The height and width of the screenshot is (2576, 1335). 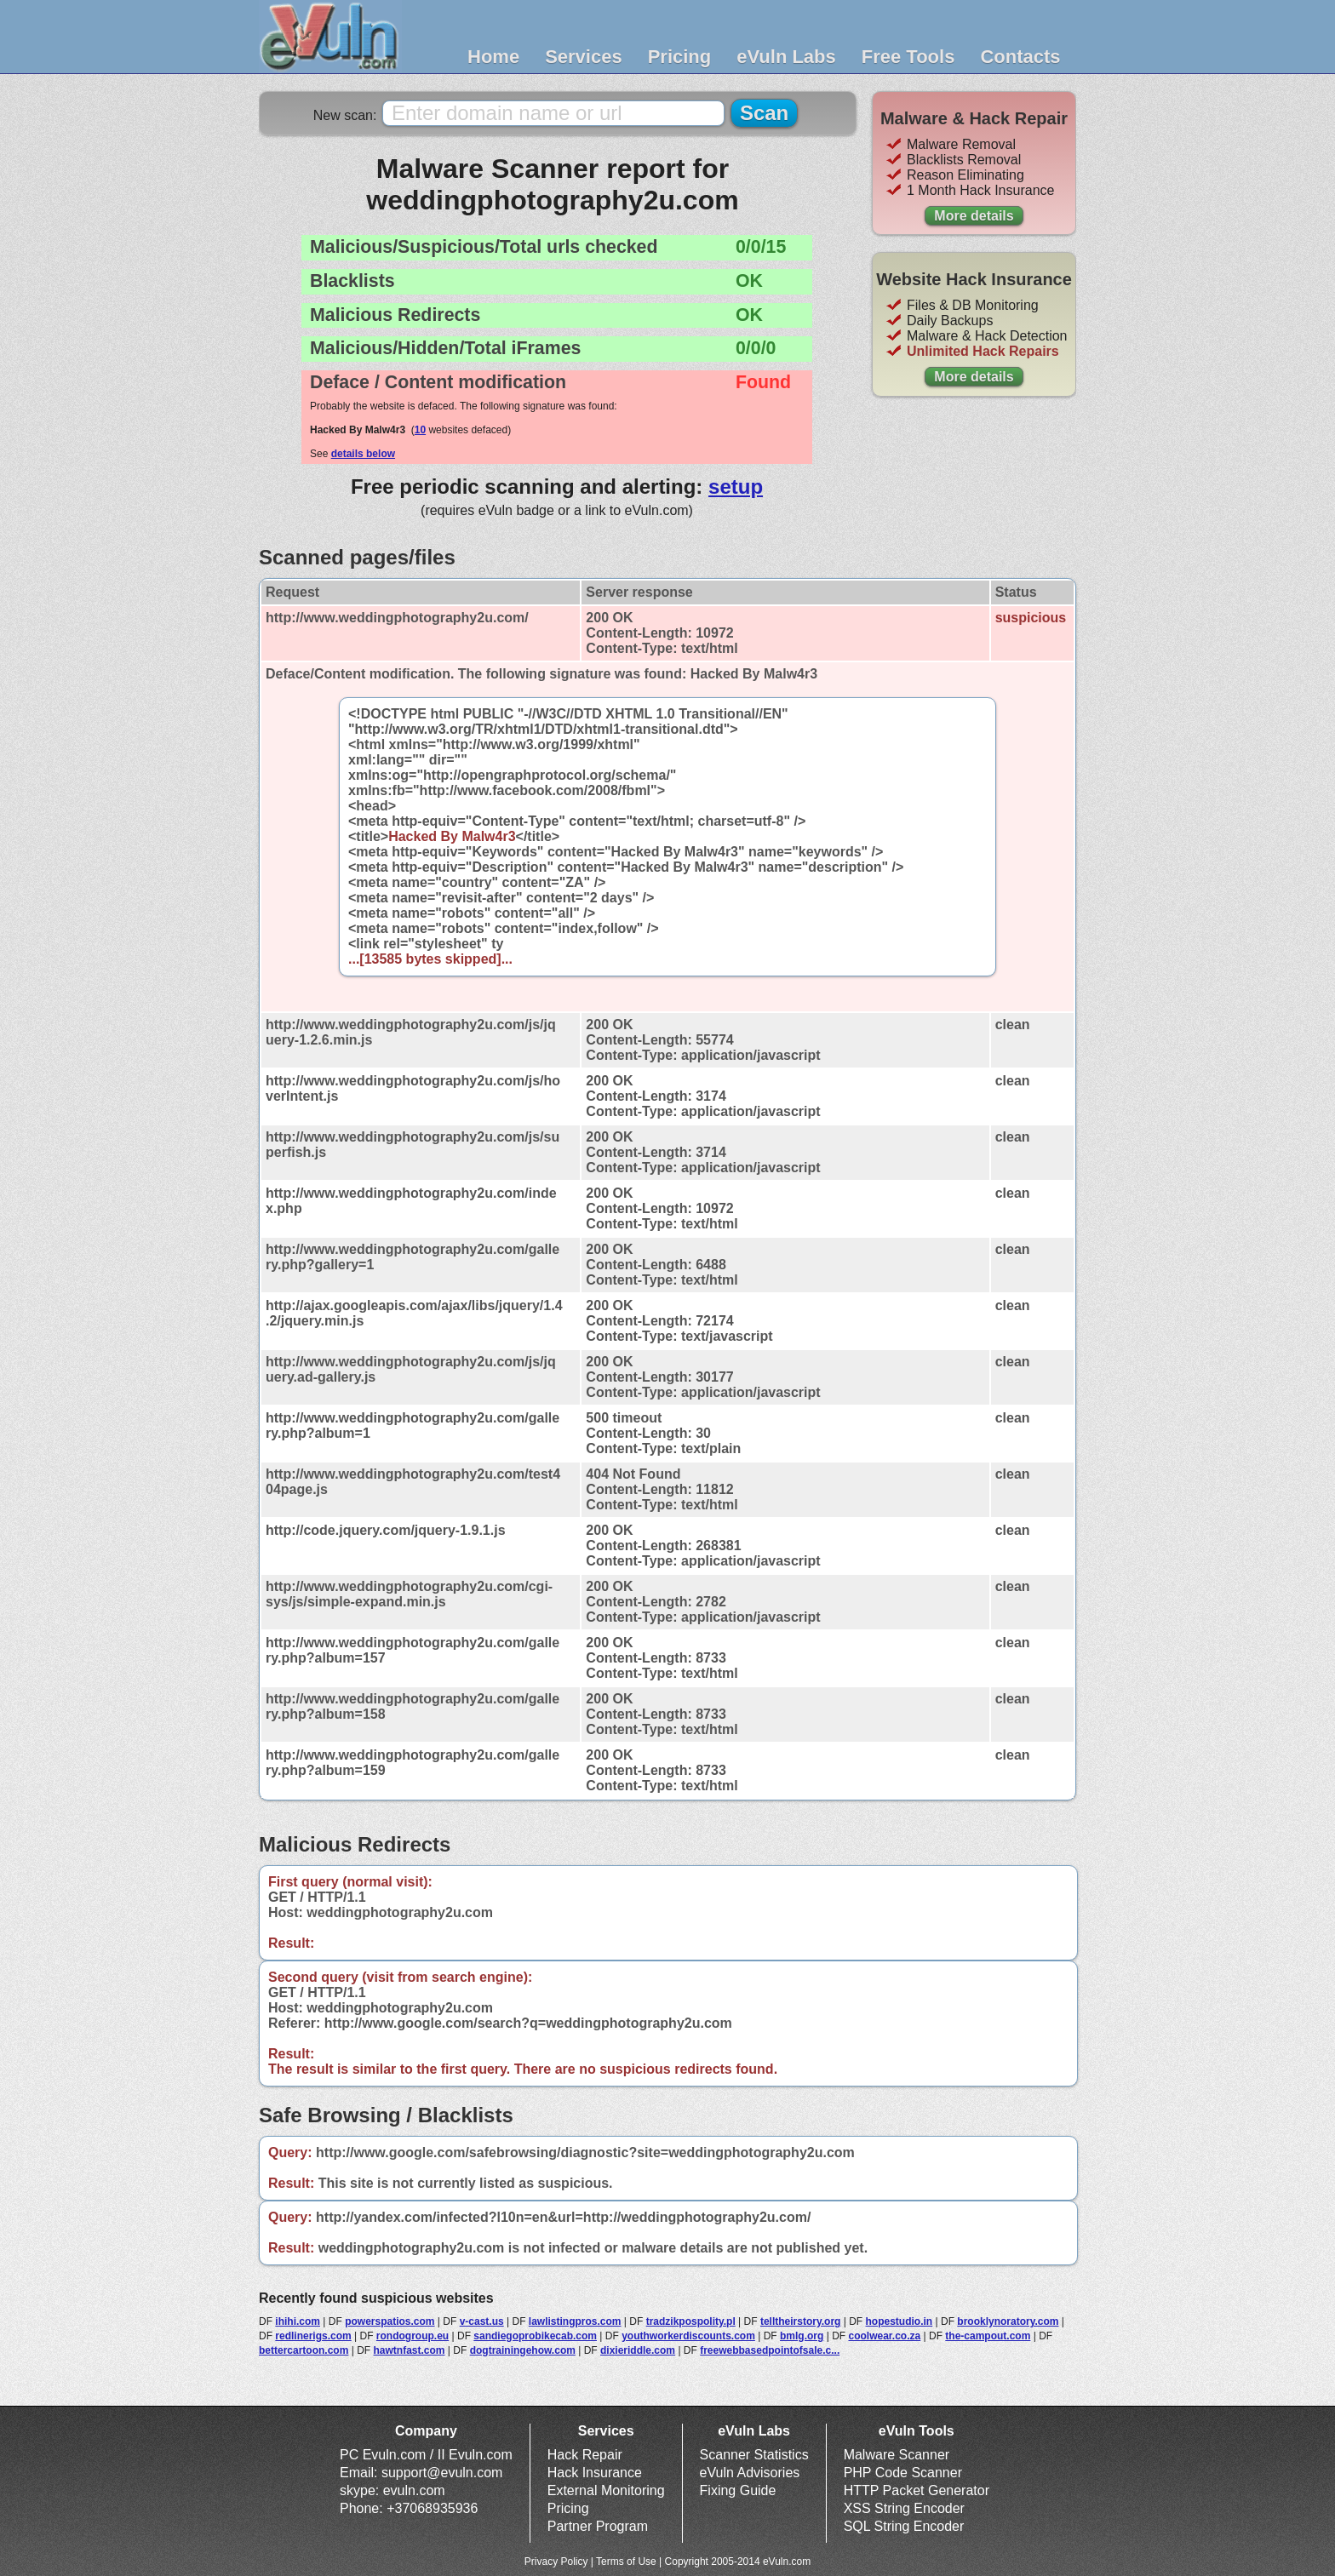 I want to click on details below, so click(x=363, y=454).